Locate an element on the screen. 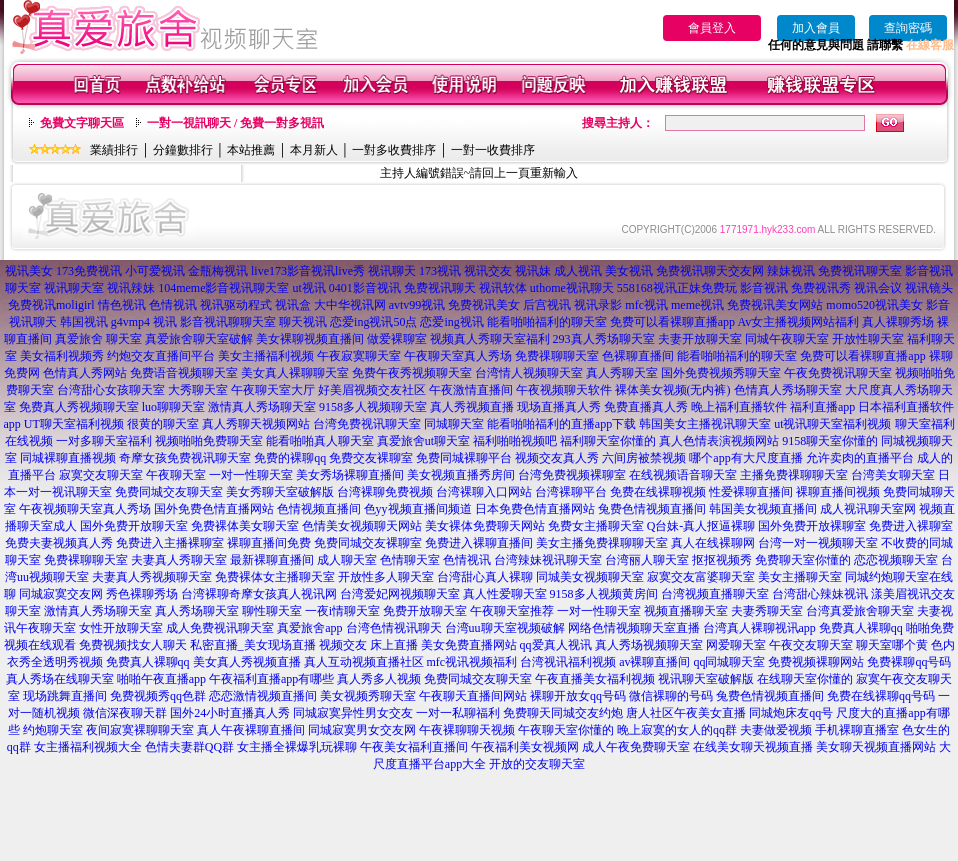 This screenshot has height=861, width=958. 裸体美女视频(无内裤) is located at coordinates (673, 390).